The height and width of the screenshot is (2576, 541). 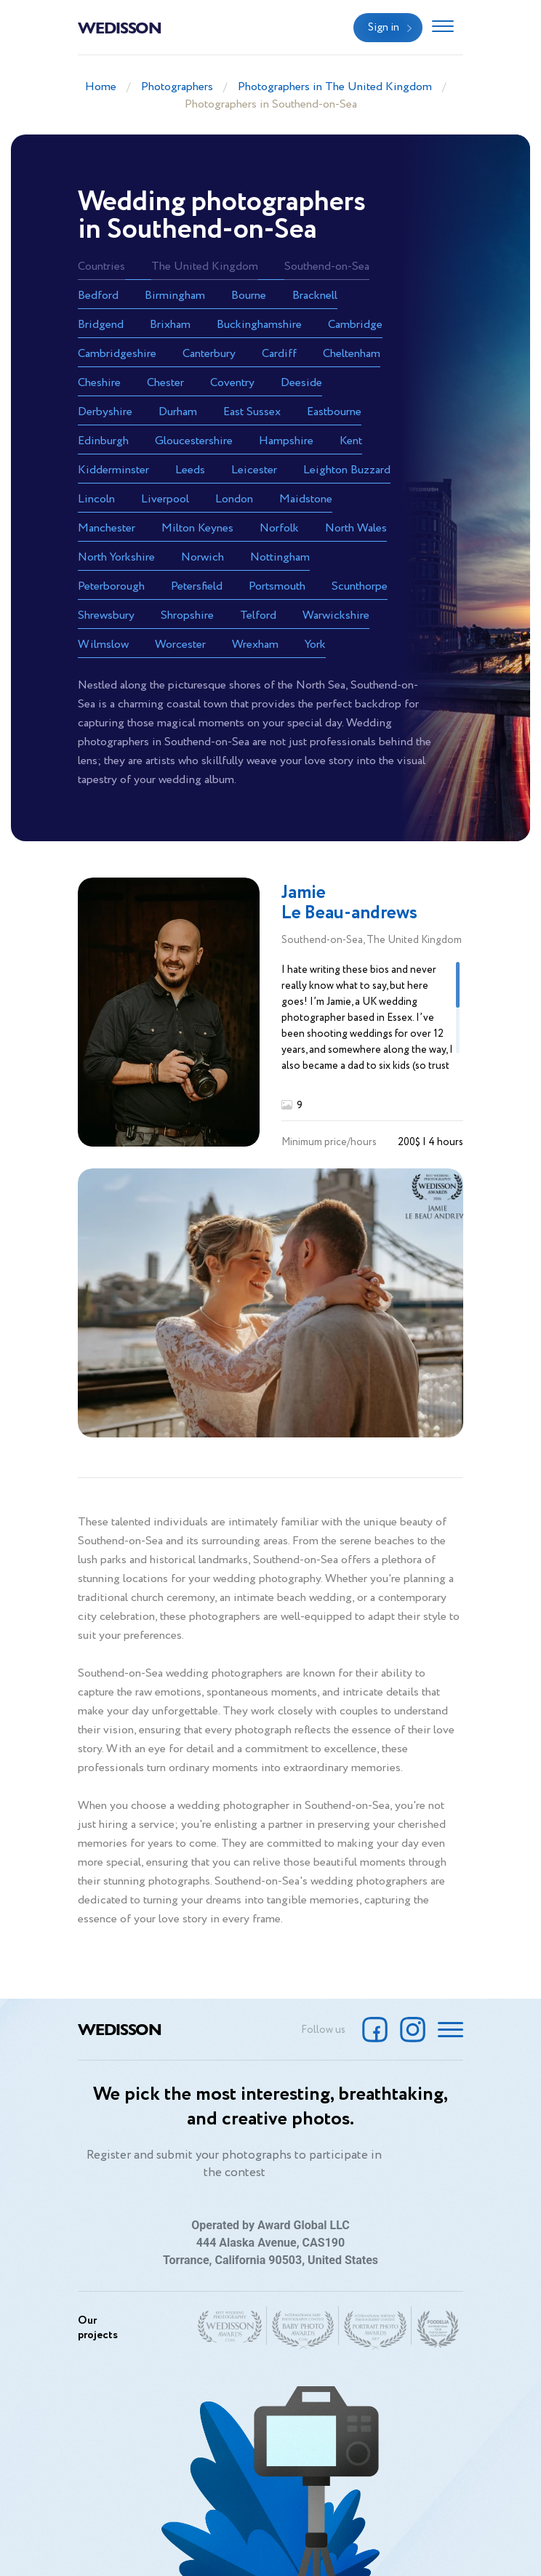 What do you see at coordinates (165, 499) in the screenshot?
I see `Liverpool` at bounding box center [165, 499].